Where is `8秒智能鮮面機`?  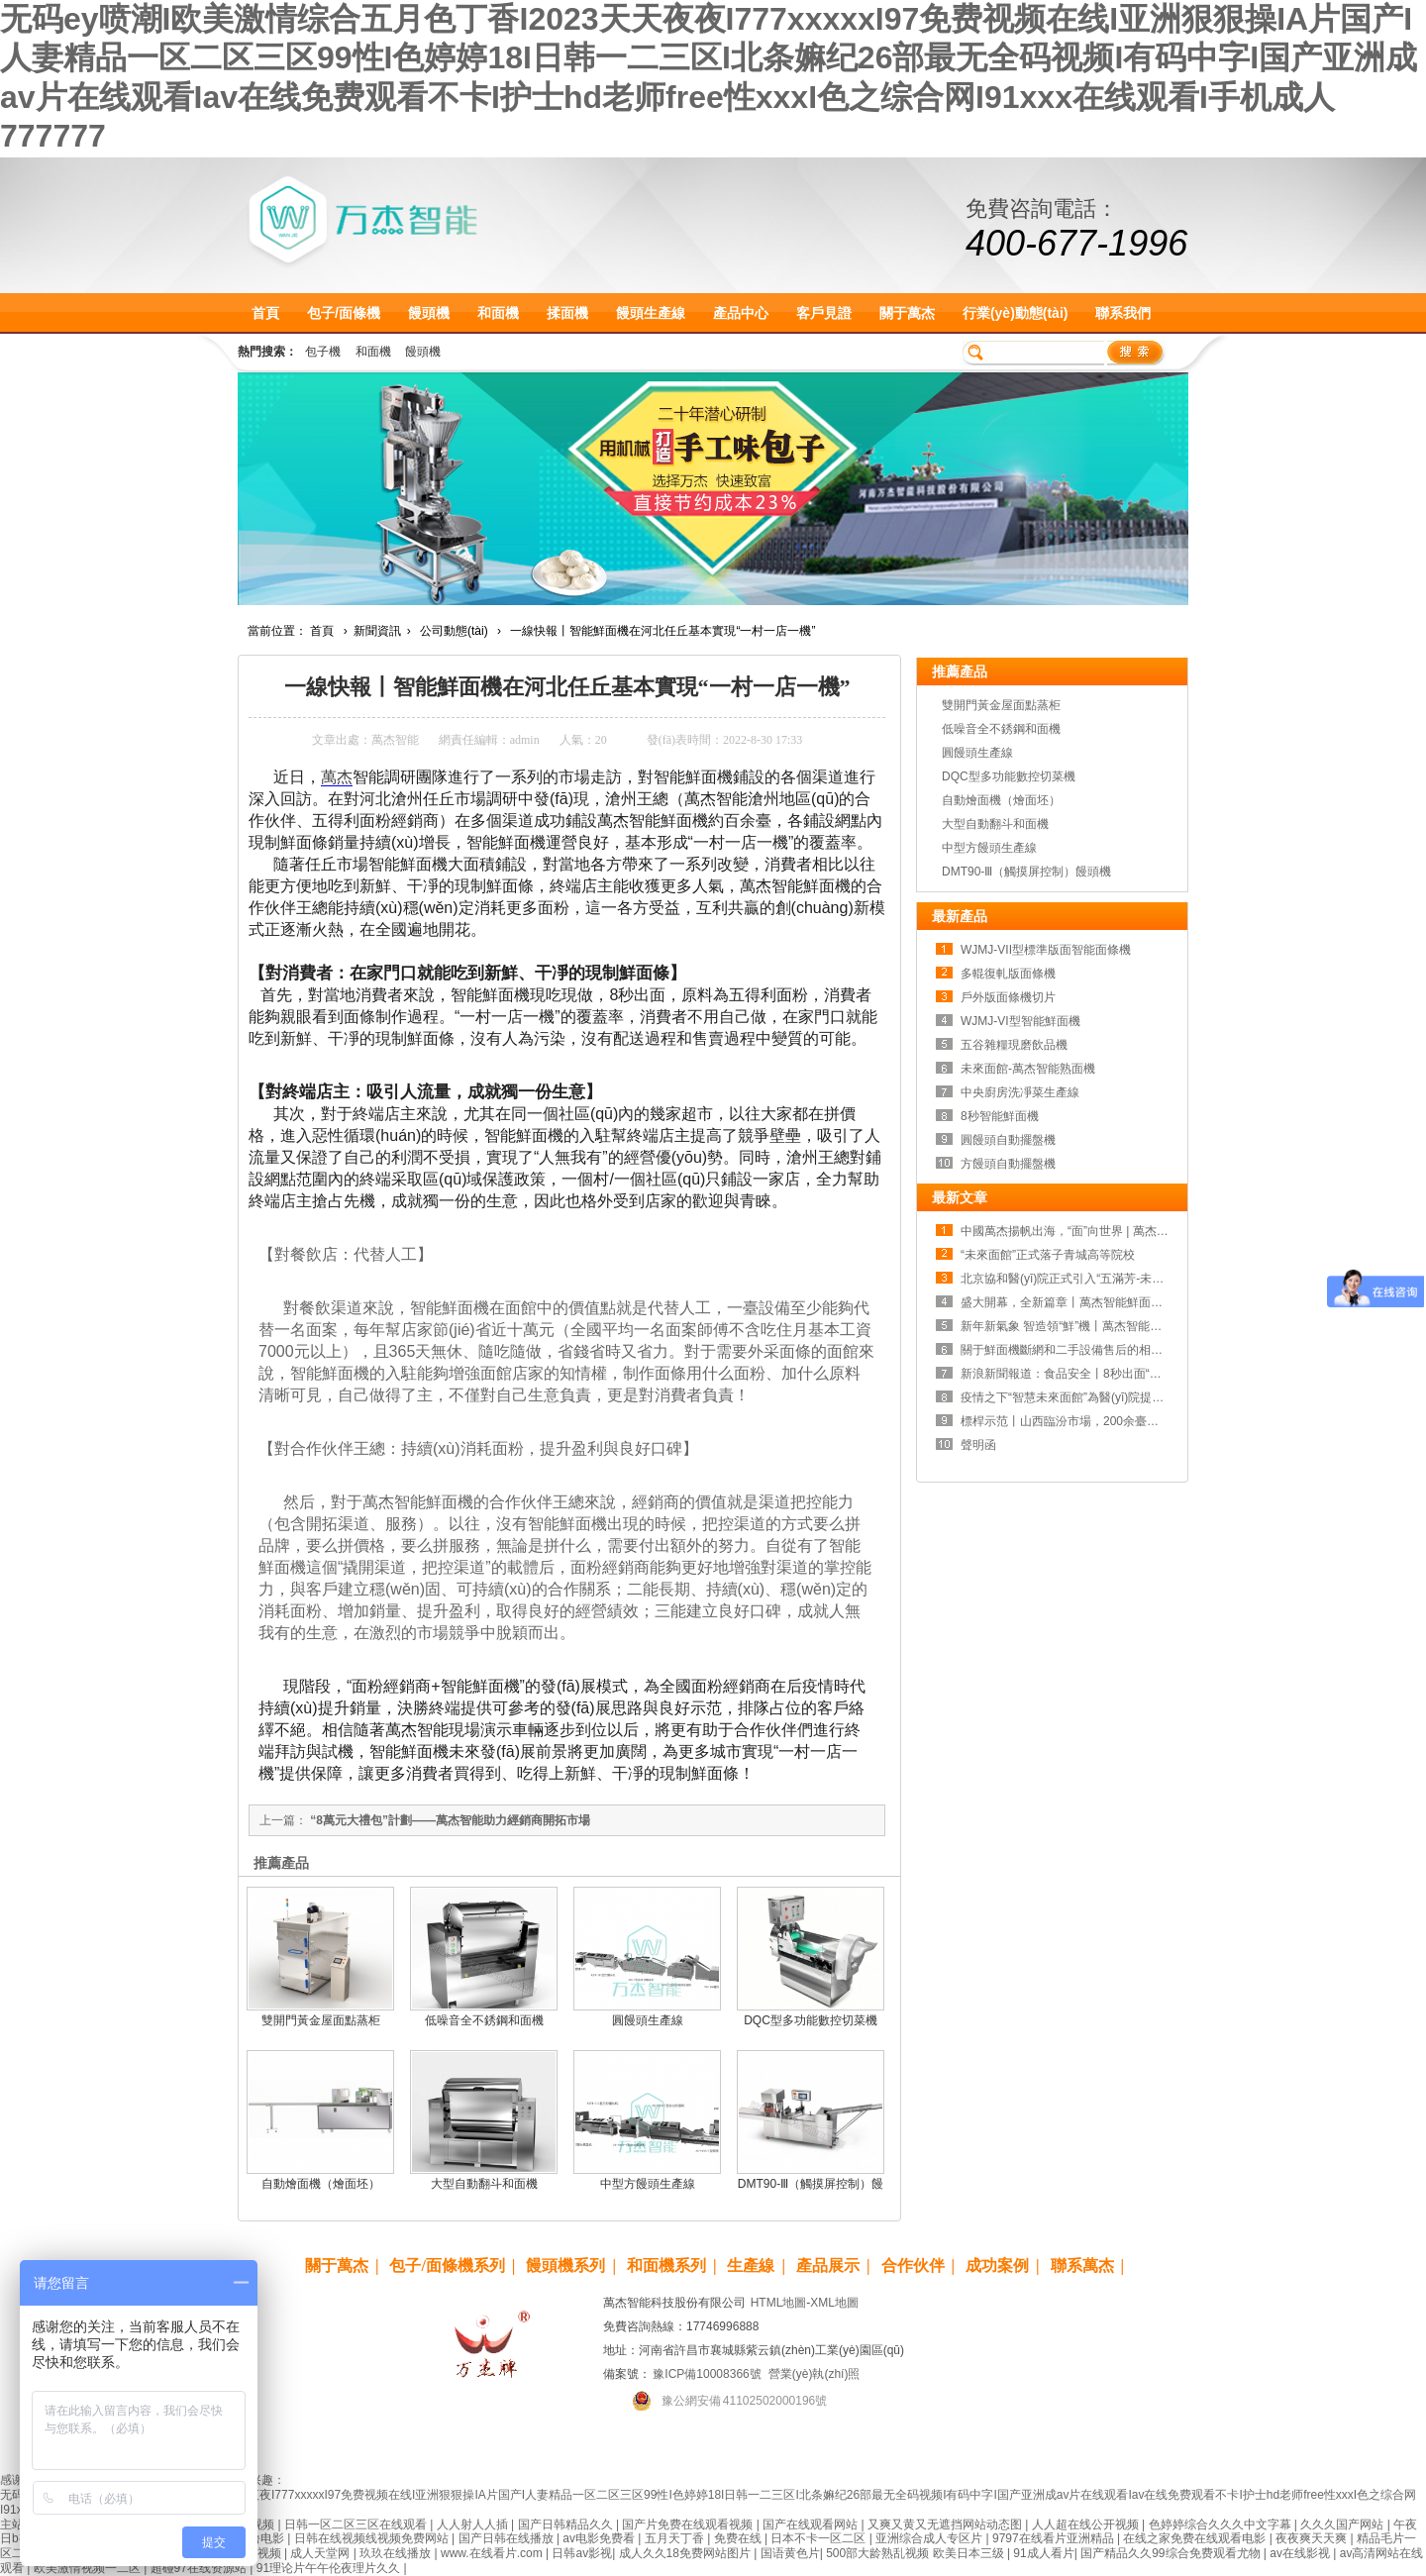 8秒智能鮮面機 is located at coordinates (1000, 1116).